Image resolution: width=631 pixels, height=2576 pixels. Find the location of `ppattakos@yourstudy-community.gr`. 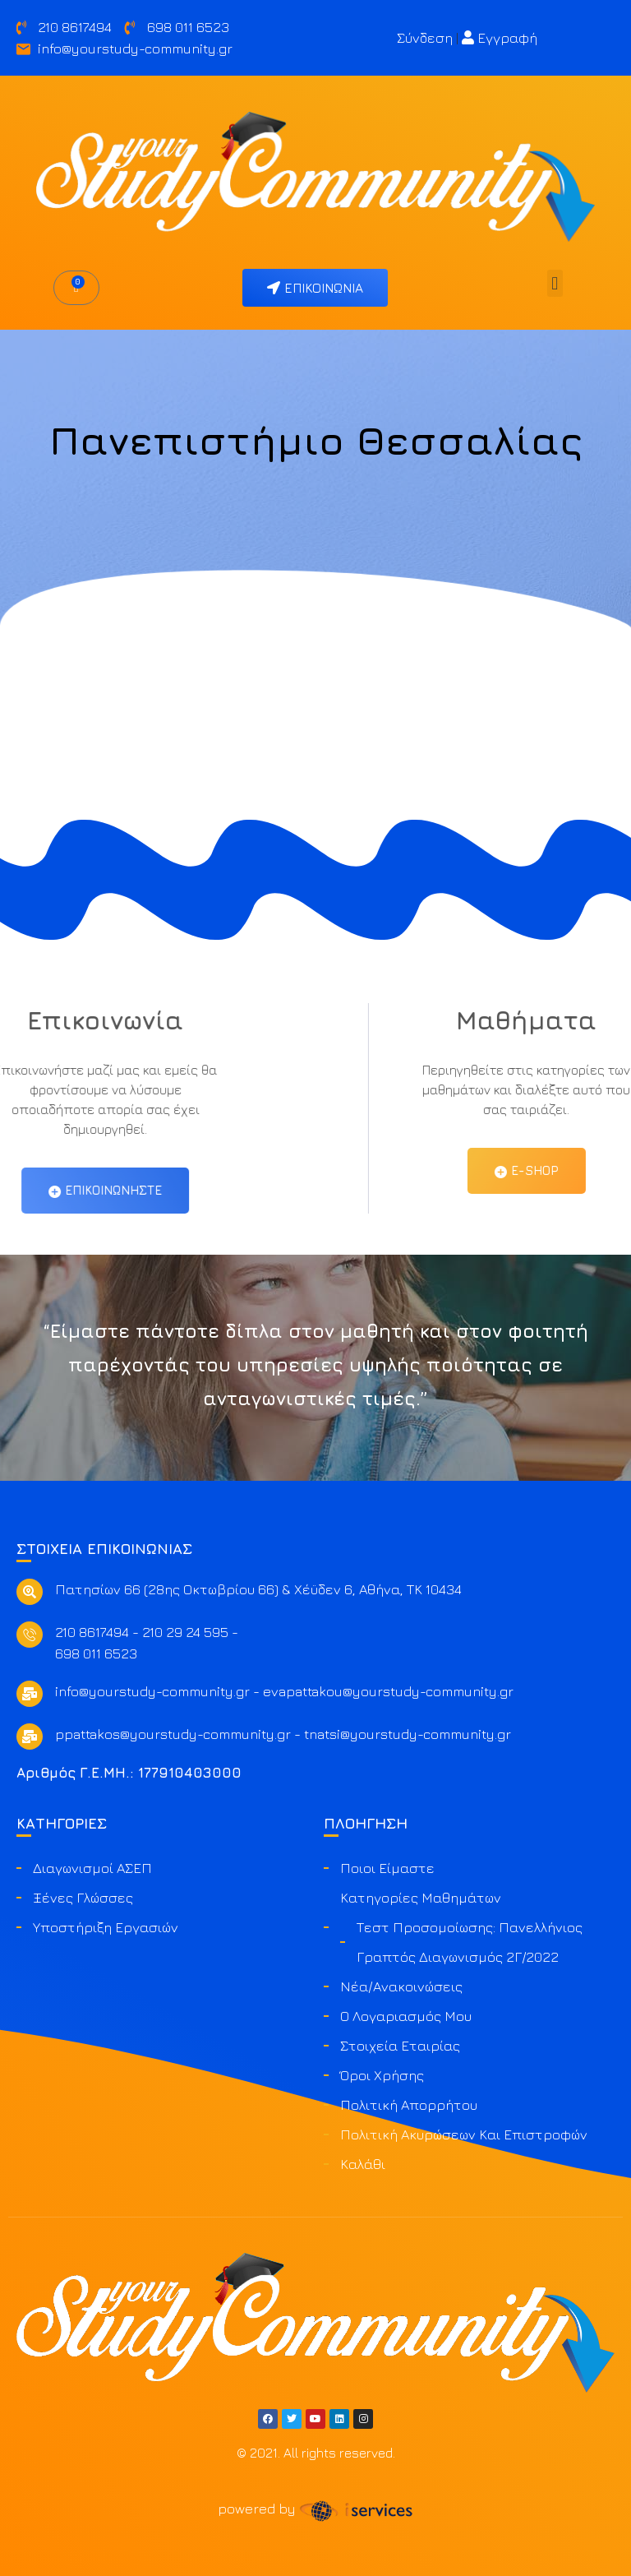

ppattakos@yourstudy-community.gr is located at coordinates (173, 1734).